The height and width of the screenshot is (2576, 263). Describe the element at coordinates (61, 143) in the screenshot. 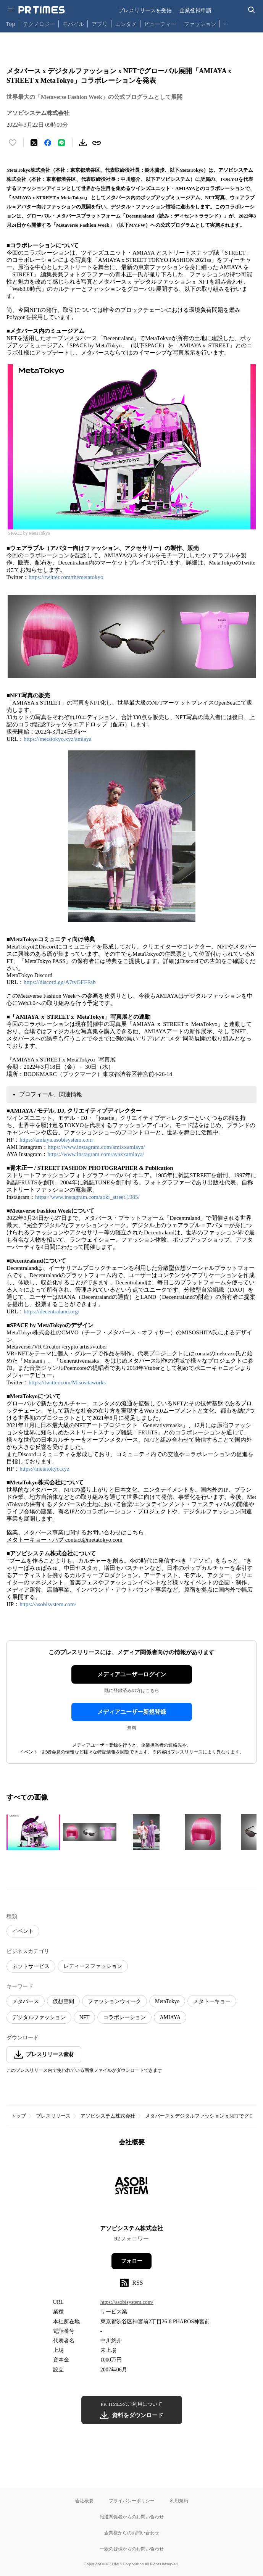

I see `[LINEでシェア]` at that location.